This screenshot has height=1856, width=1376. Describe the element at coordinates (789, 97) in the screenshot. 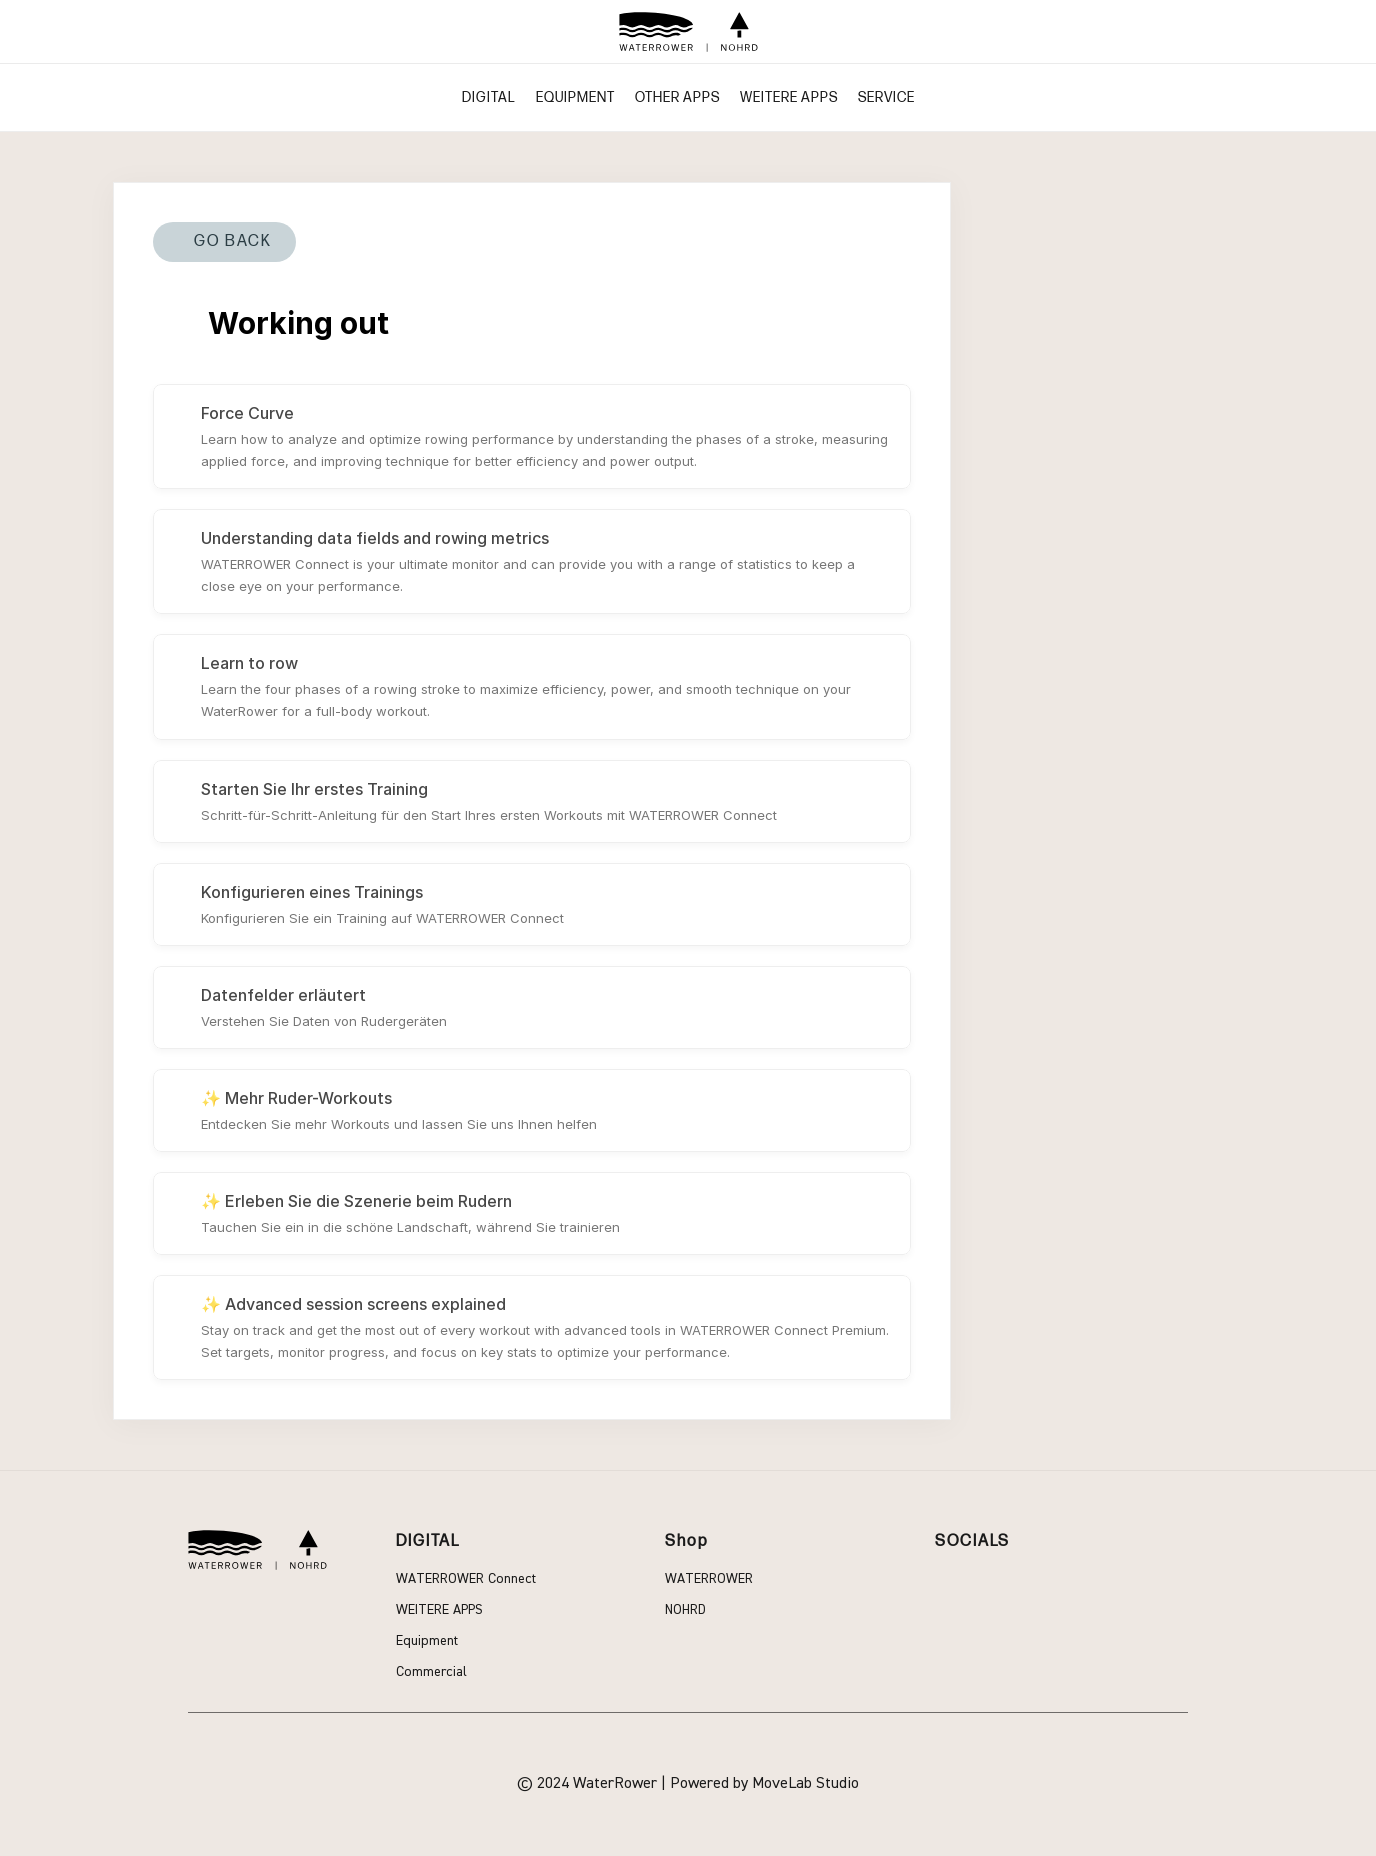

I see `WEITERE APPS` at that location.